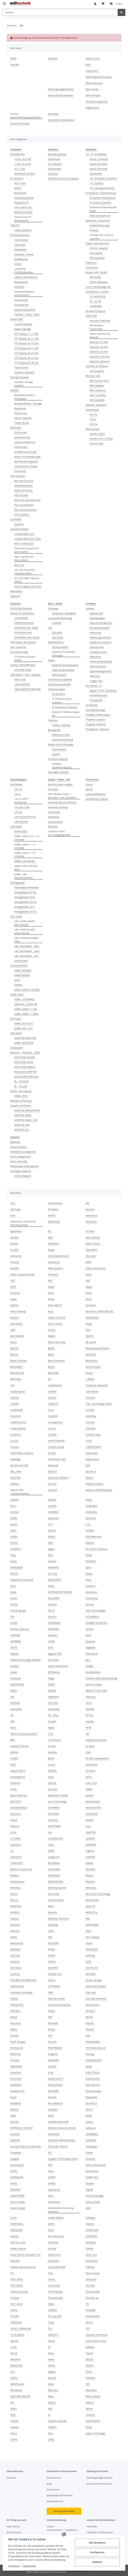 Image resolution: width=128 pixels, height=2576 pixels. What do you see at coordinates (53, 1813) in the screenshot?
I see `KEYSONIC` at bounding box center [53, 1813].